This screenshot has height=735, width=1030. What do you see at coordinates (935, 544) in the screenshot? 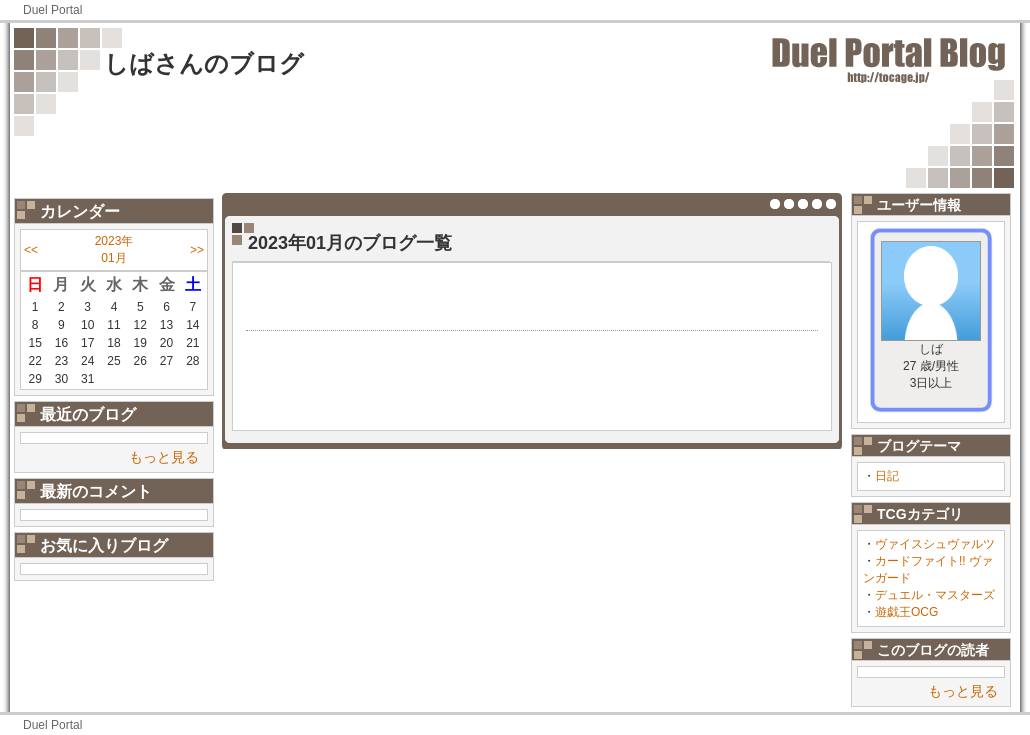
I see `ヴァイスシュヴァルツ` at bounding box center [935, 544].